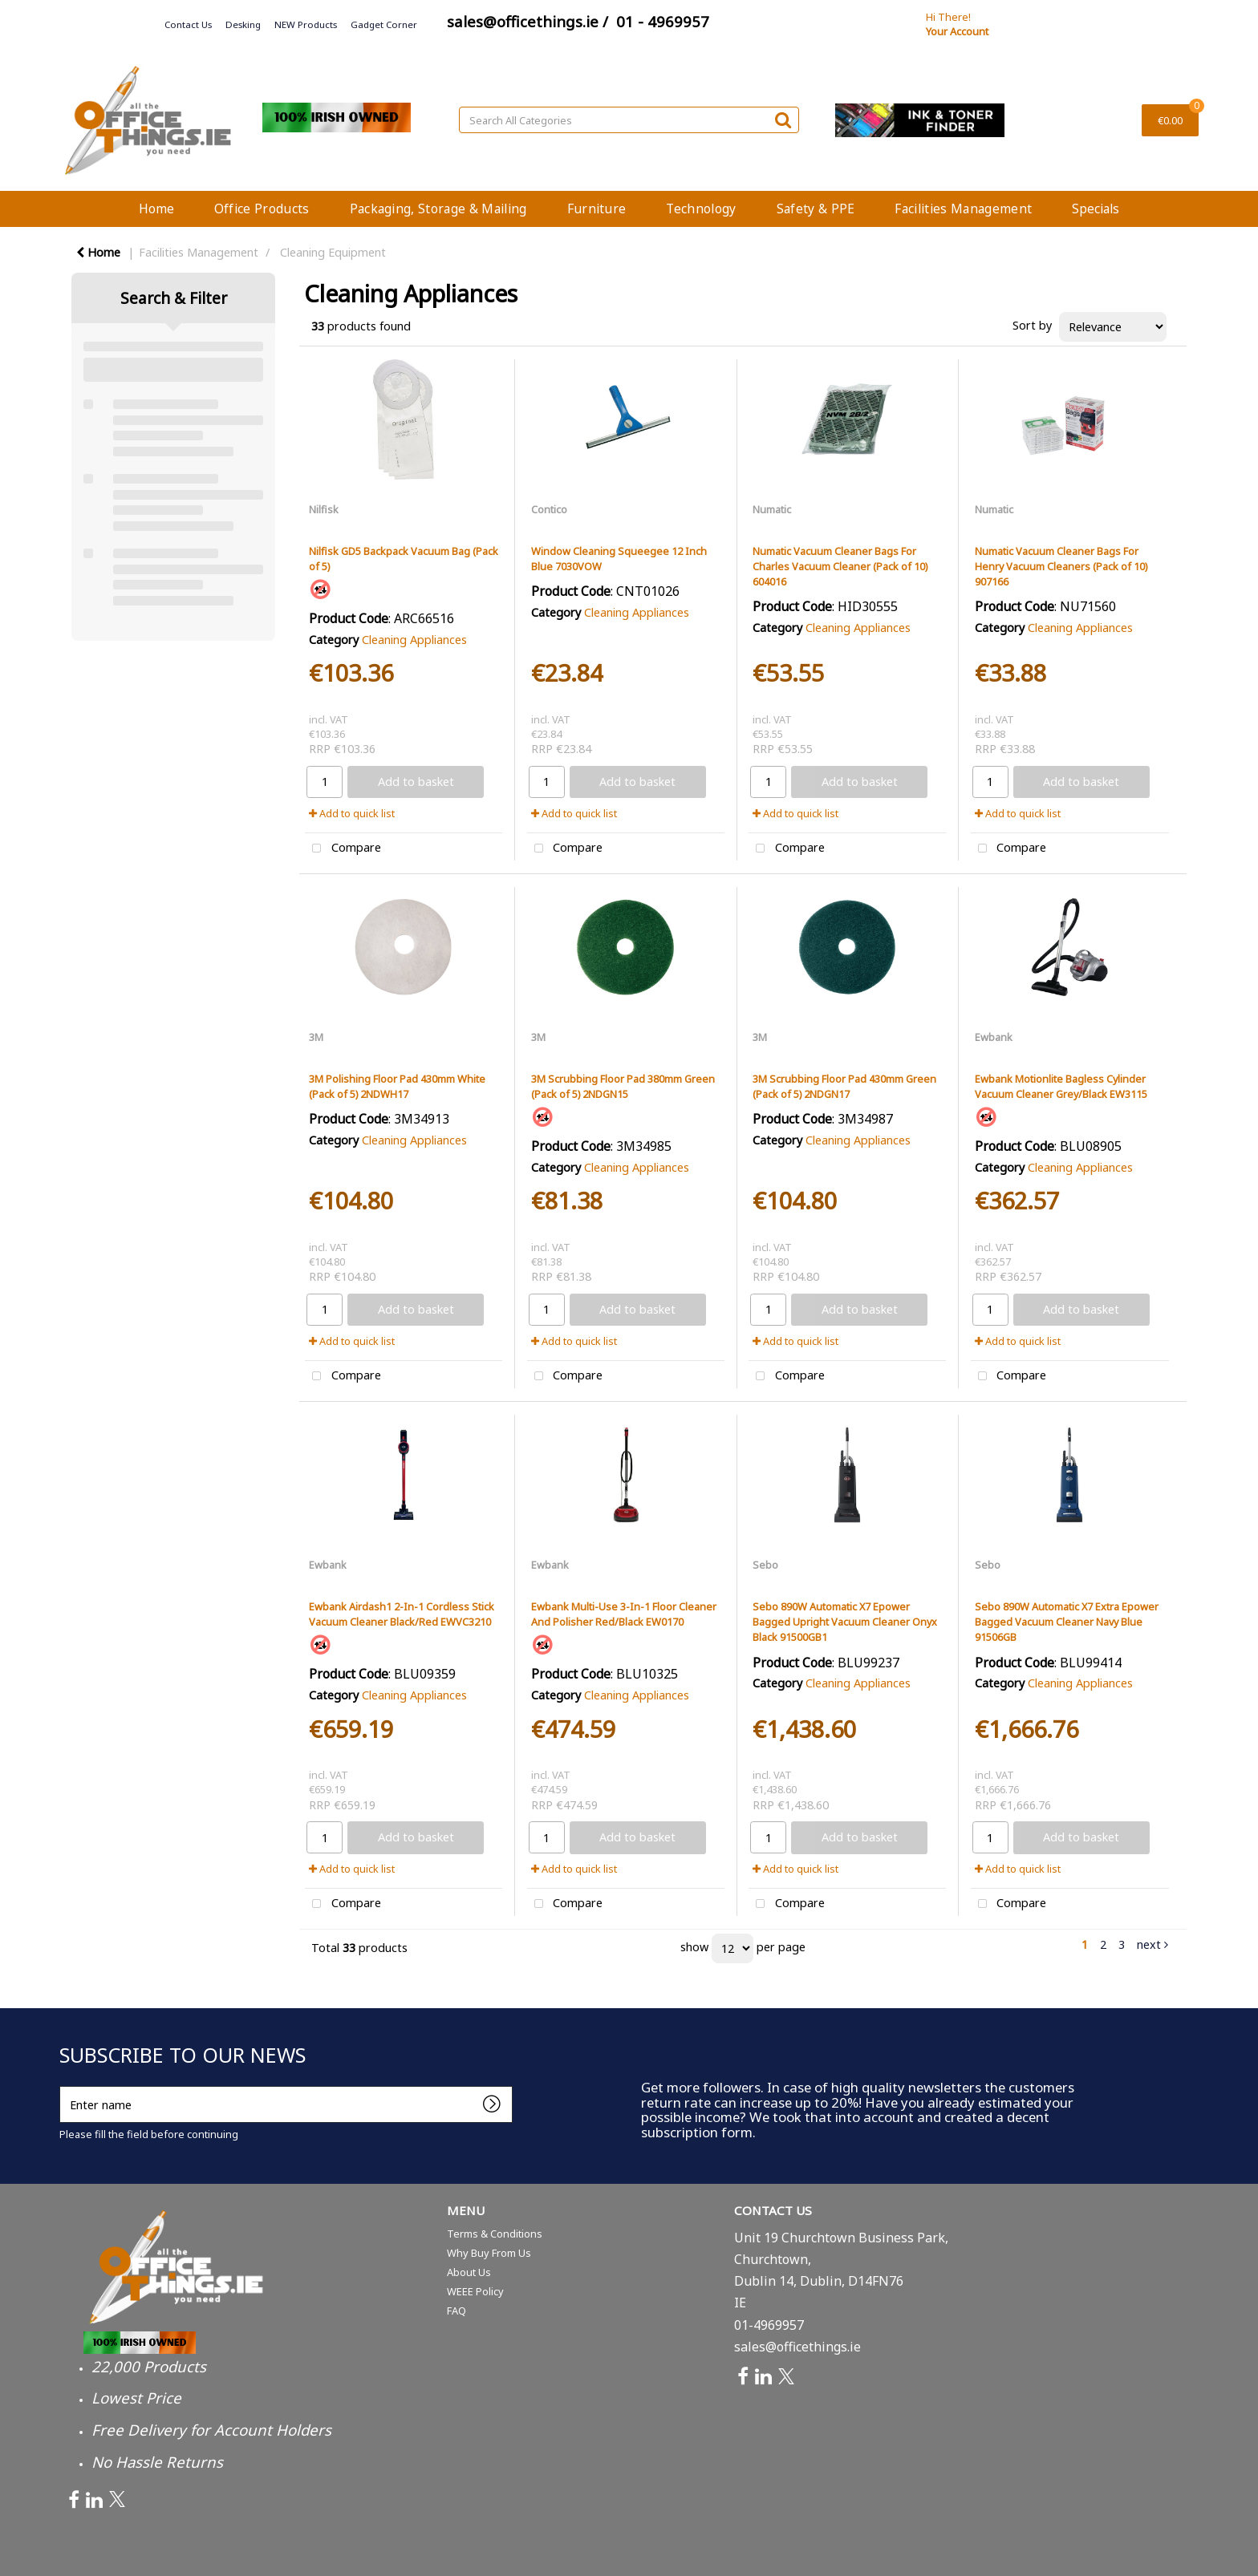 This screenshot has width=1258, height=2576. What do you see at coordinates (333, 252) in the screenshot?
I see `Cleaning Equipment` at bounding box center [333, 252].